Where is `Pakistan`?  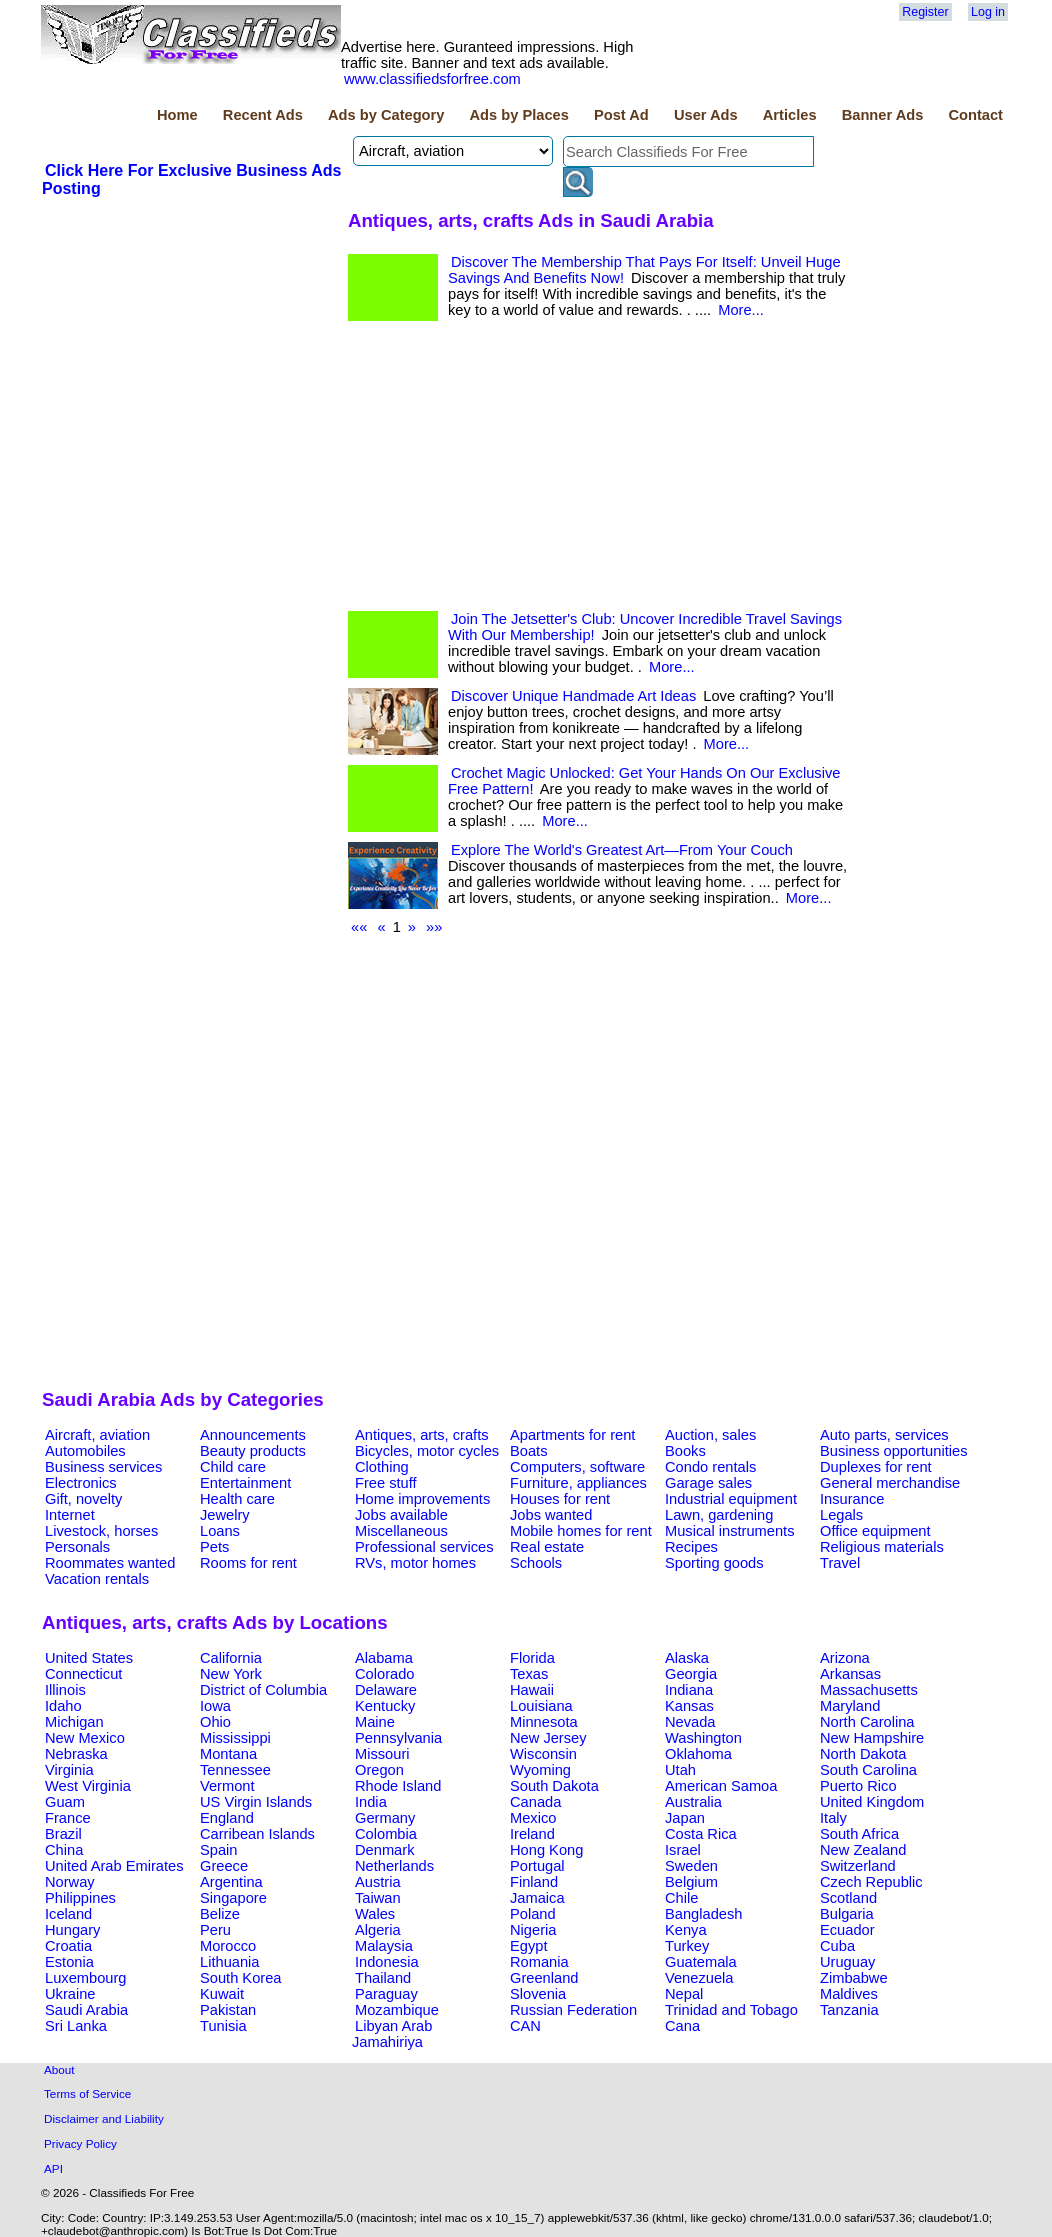
Pakistan is located at coordinates (228, 2010).